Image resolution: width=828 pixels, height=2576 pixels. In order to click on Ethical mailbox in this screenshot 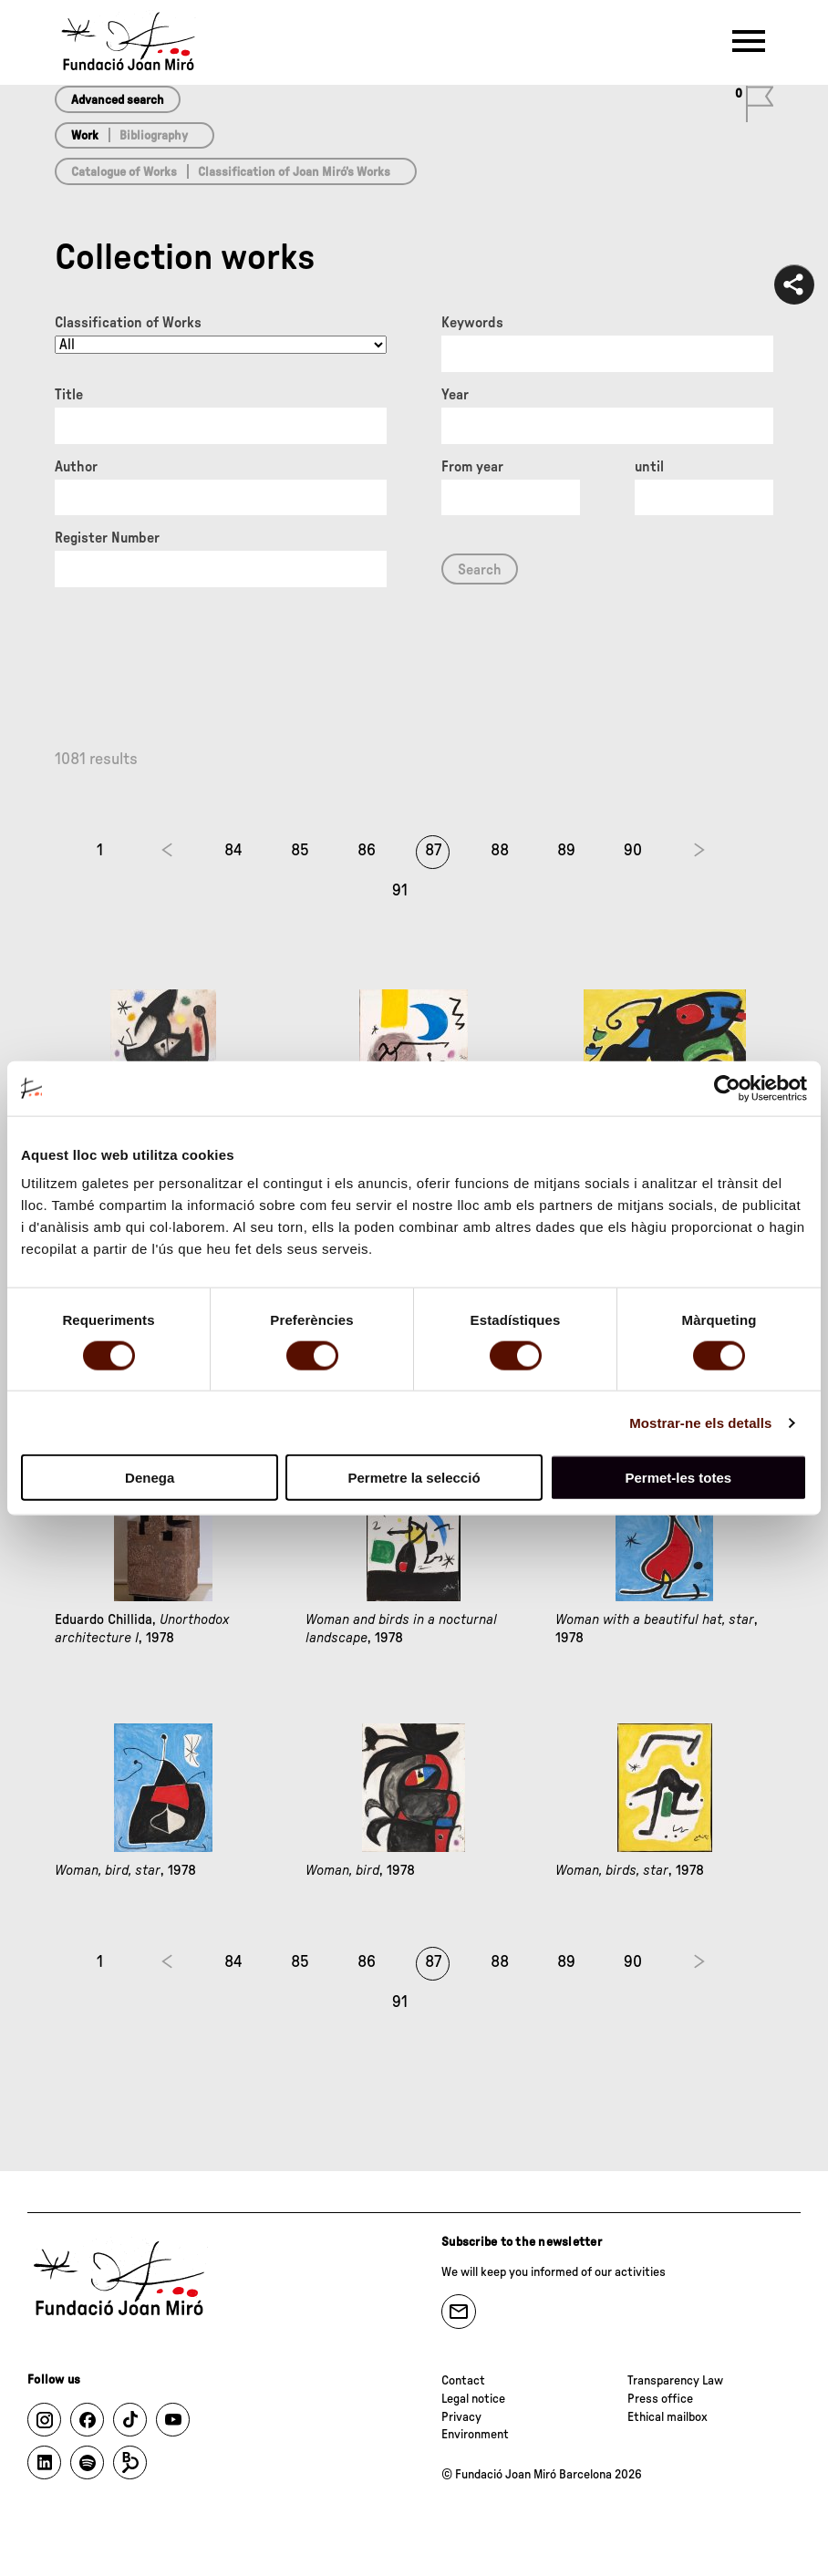, I will do `click(667, 2417)`.